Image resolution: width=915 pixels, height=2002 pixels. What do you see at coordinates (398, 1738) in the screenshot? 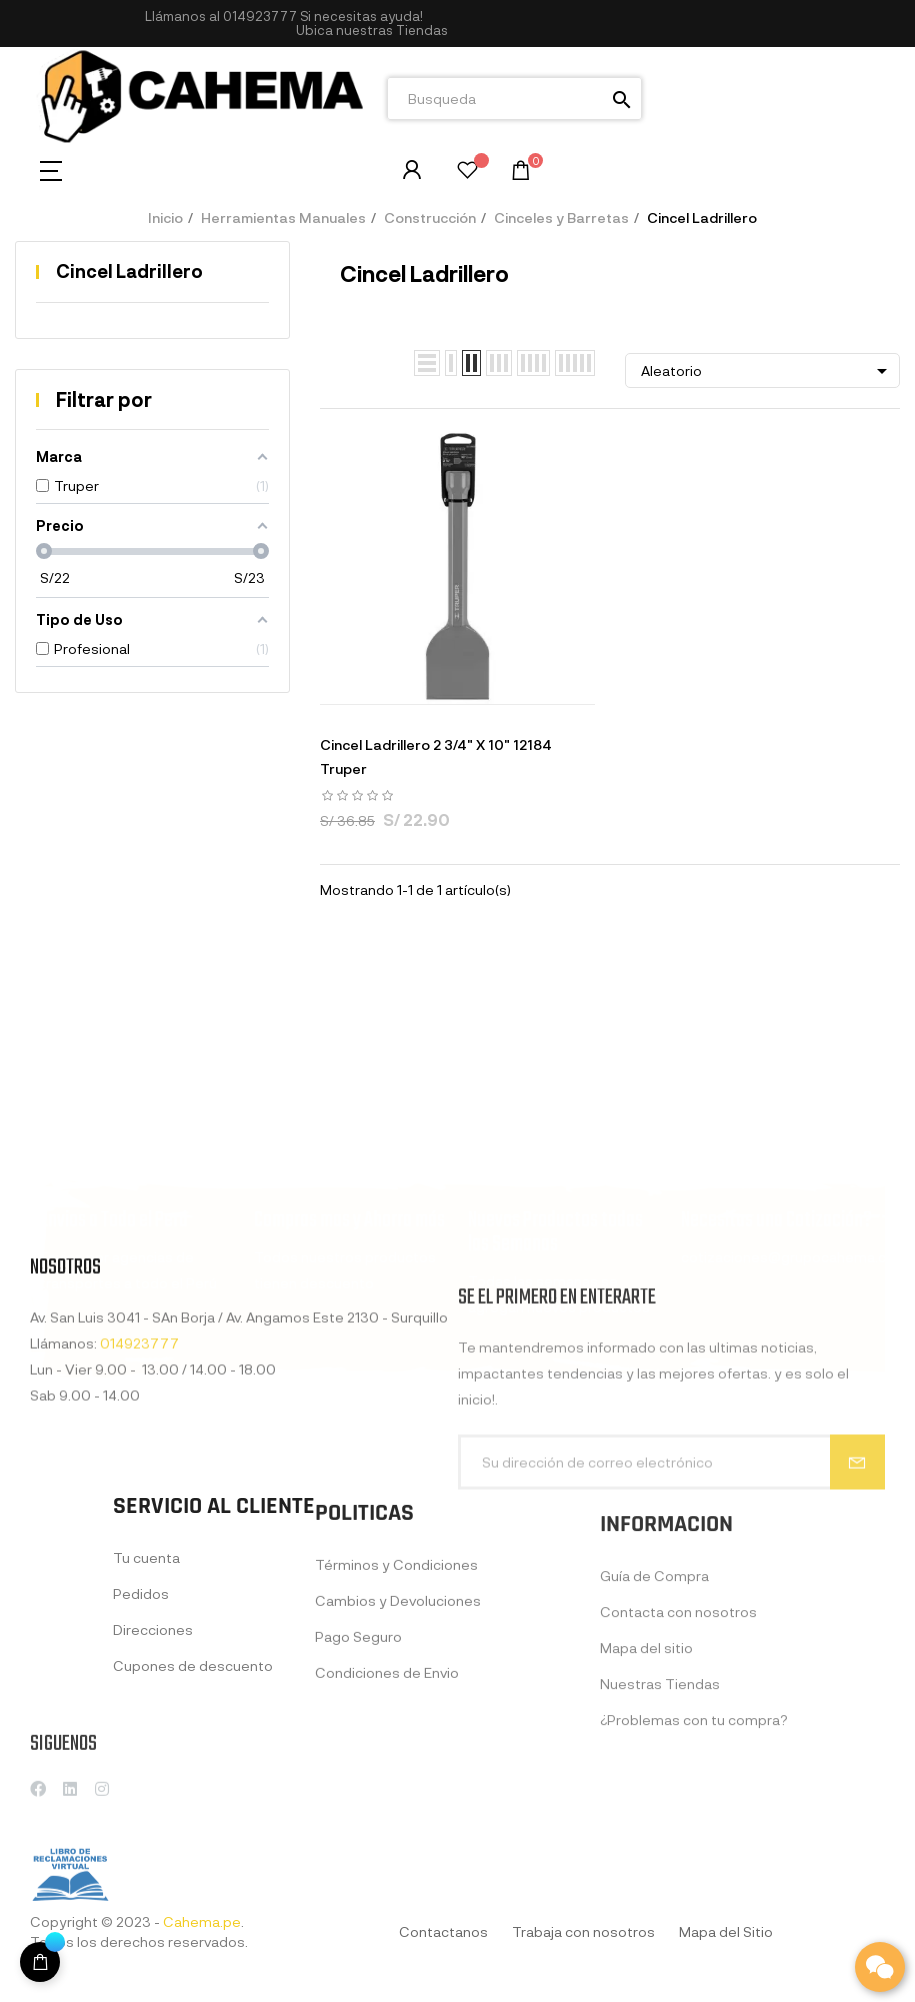
I see `Cambios y Devoluciones` at bounding box center [398, 1738].